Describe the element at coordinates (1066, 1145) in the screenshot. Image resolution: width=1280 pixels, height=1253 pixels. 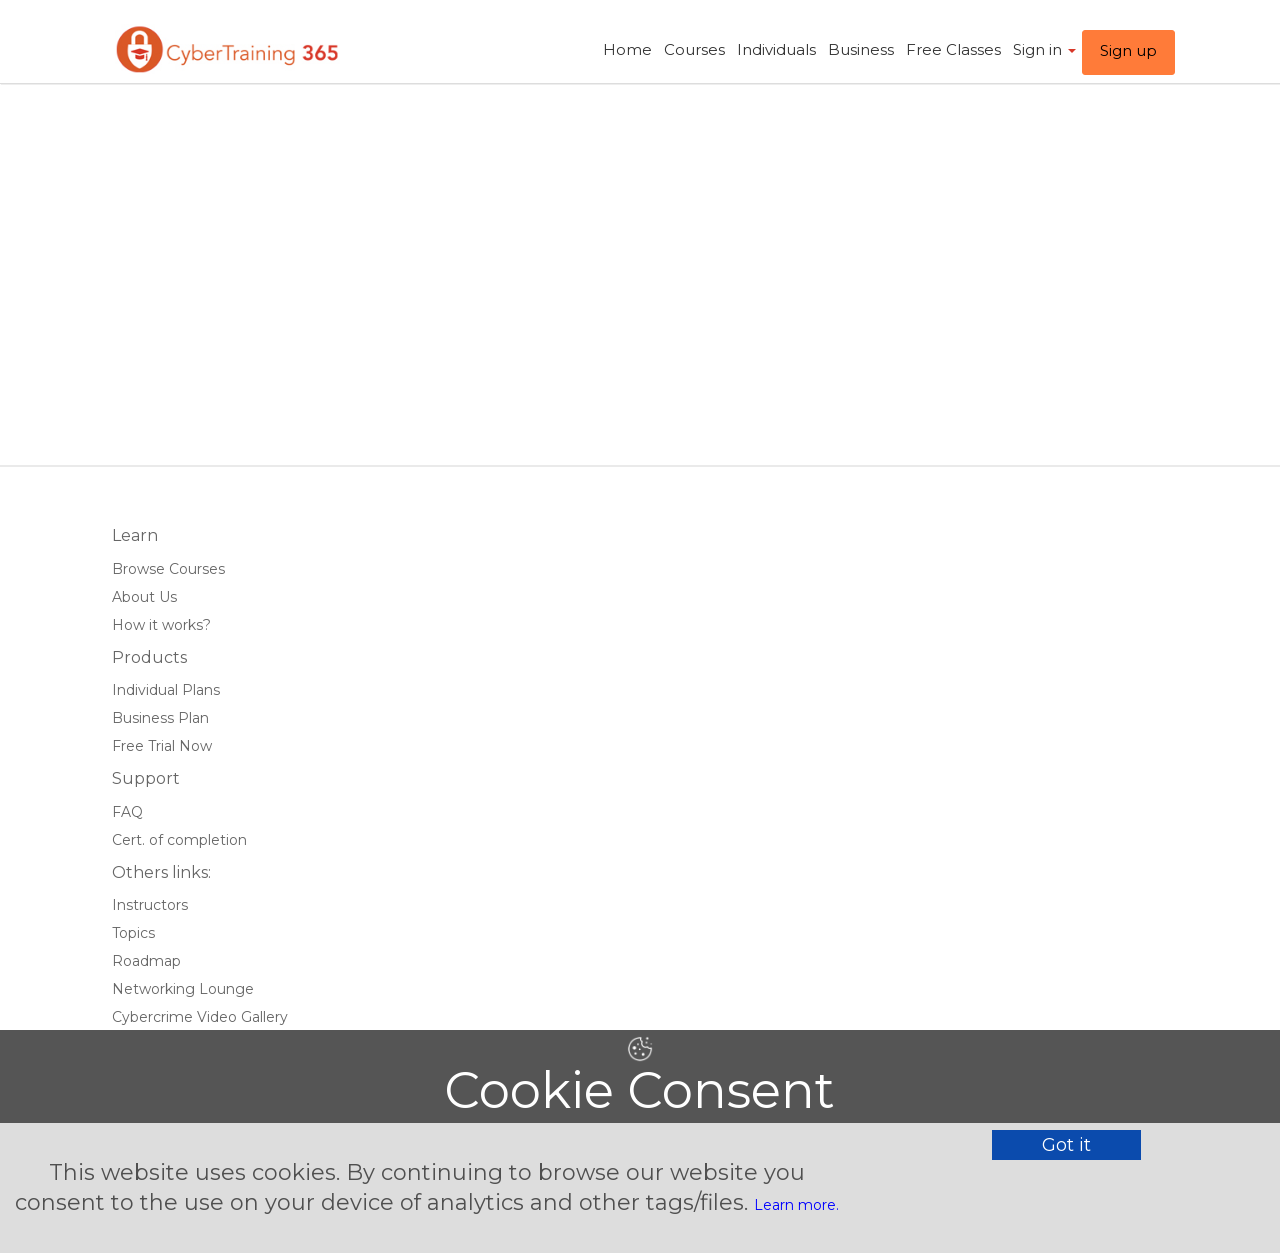
I see `Got it` at that location.